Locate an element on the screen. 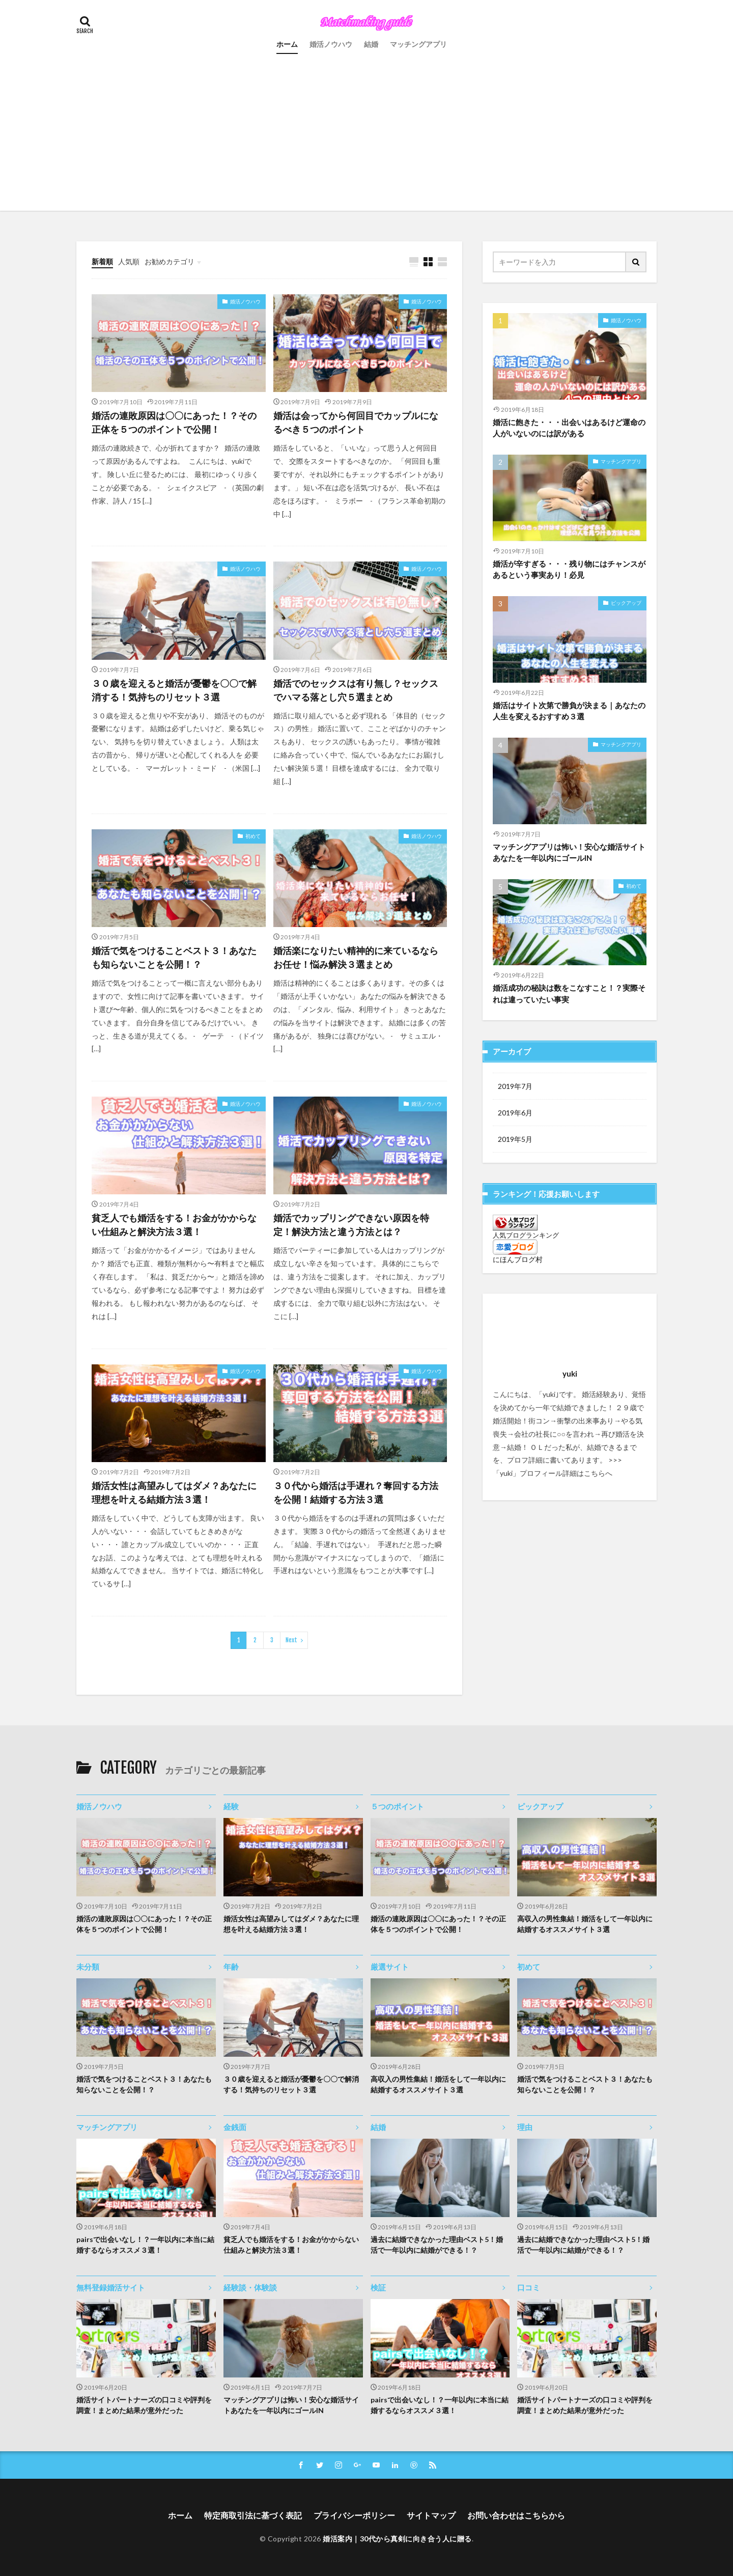 The image size is (733, 2576). にほんブログ村 is located at coordinates (518, 1259).